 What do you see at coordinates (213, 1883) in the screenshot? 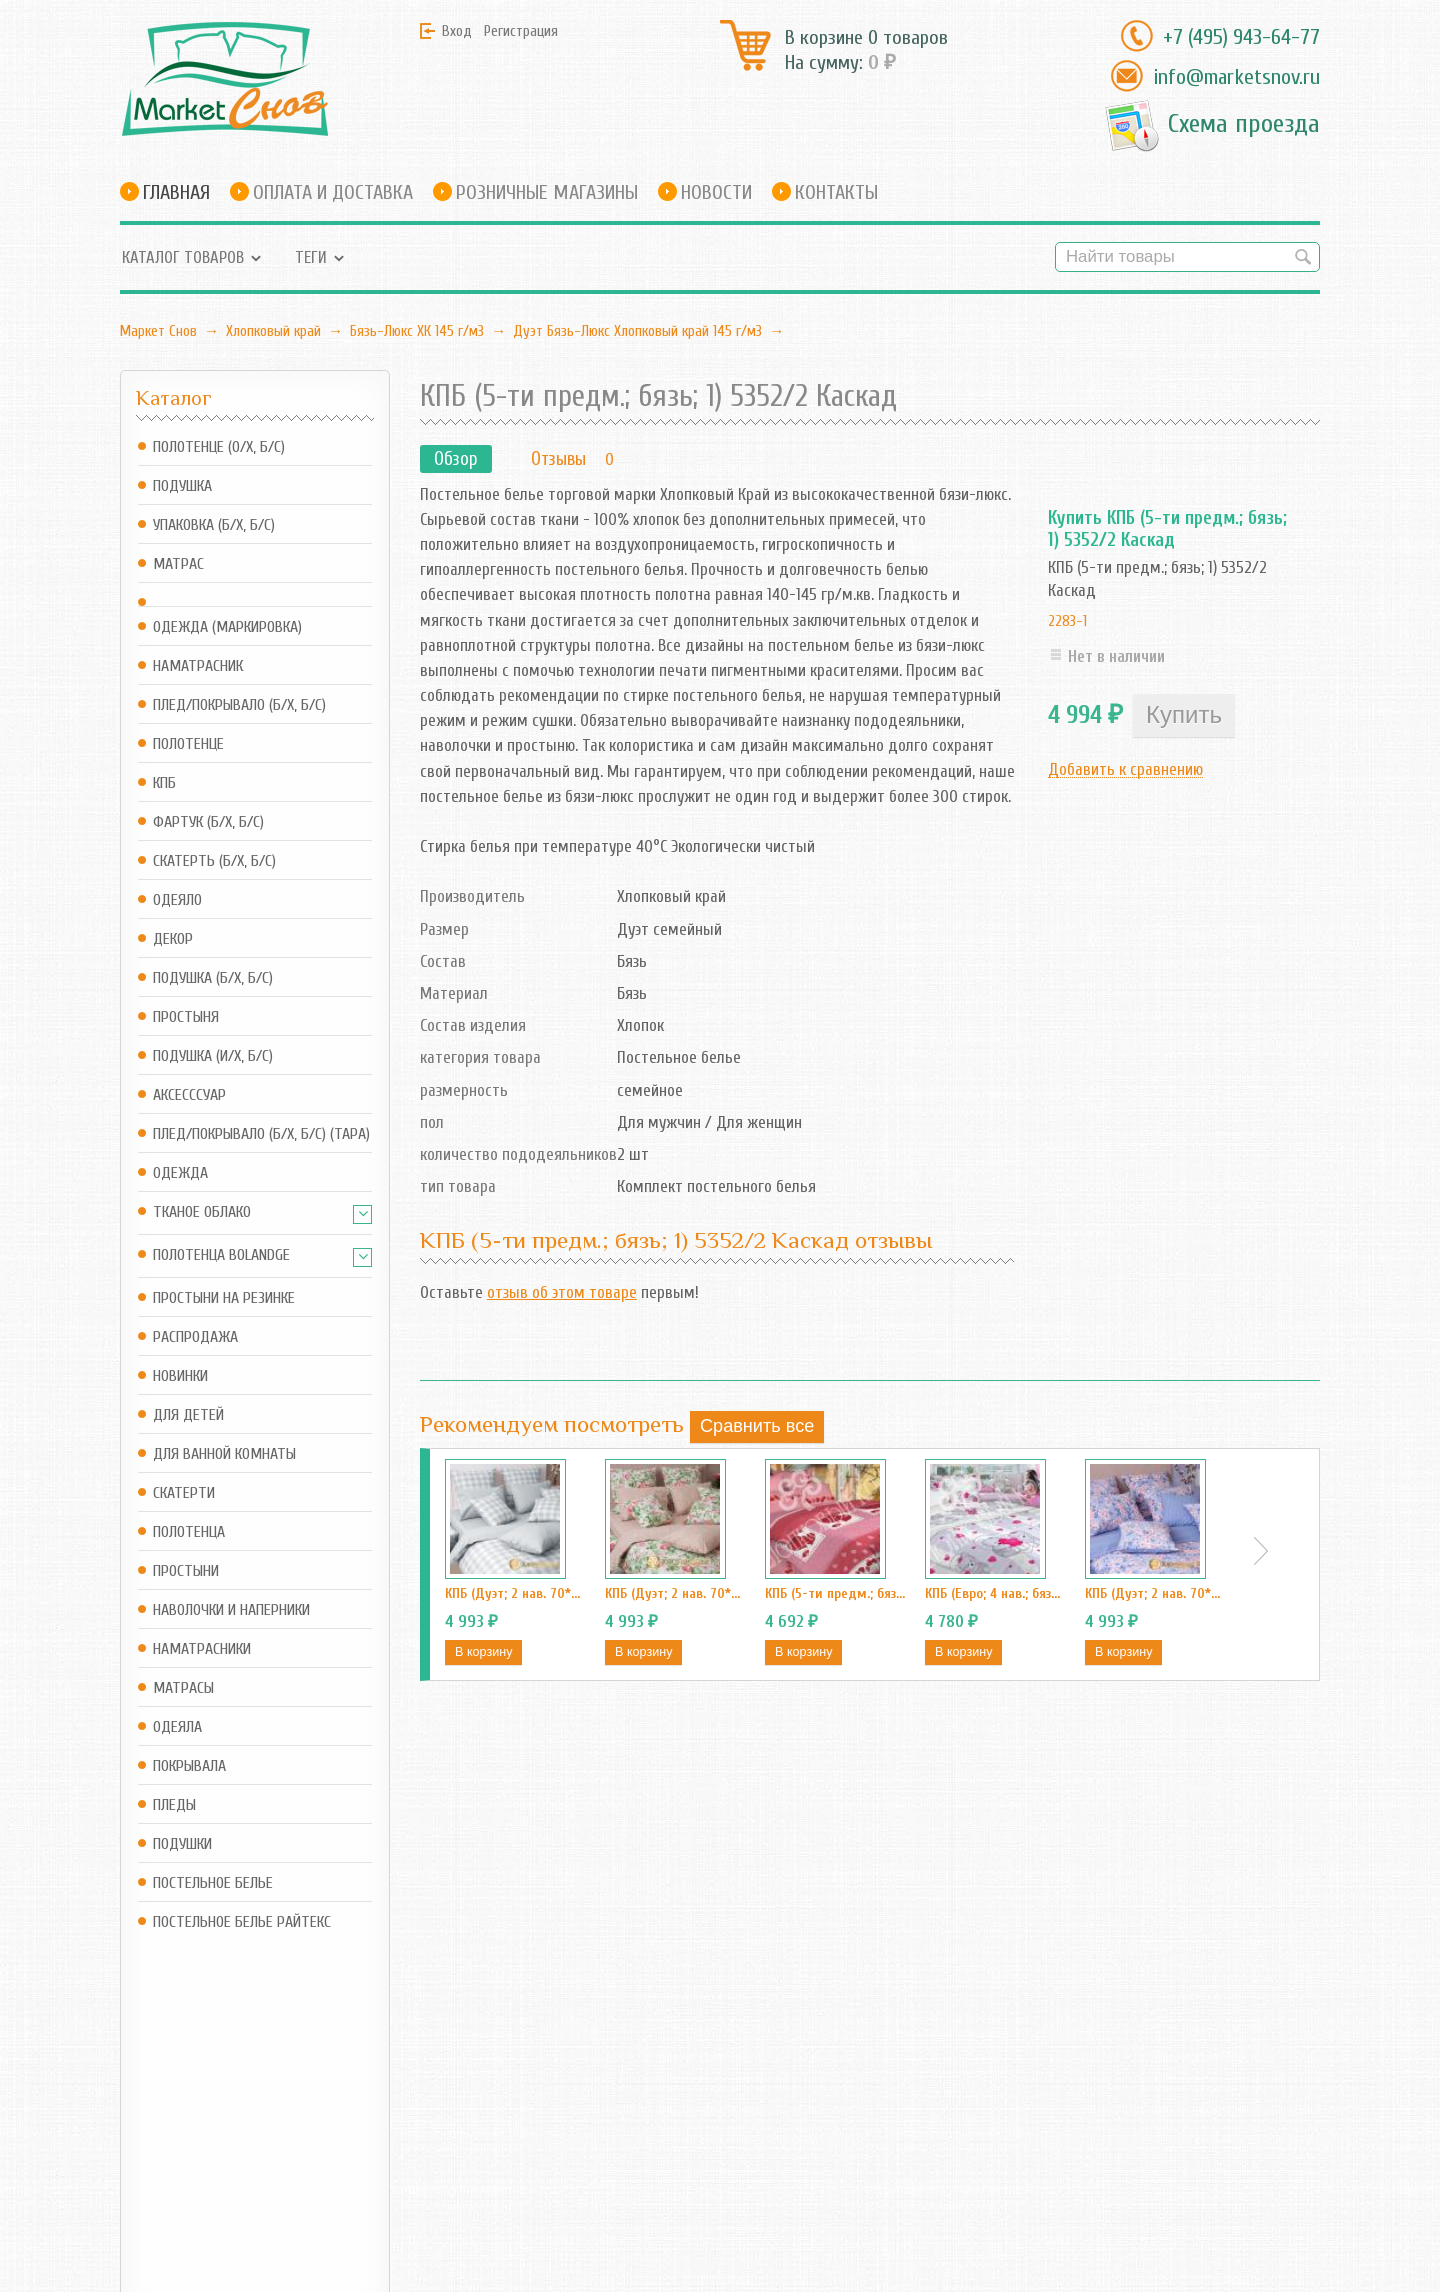
I see `Постельное белье` at bounding box center [213, 1883].